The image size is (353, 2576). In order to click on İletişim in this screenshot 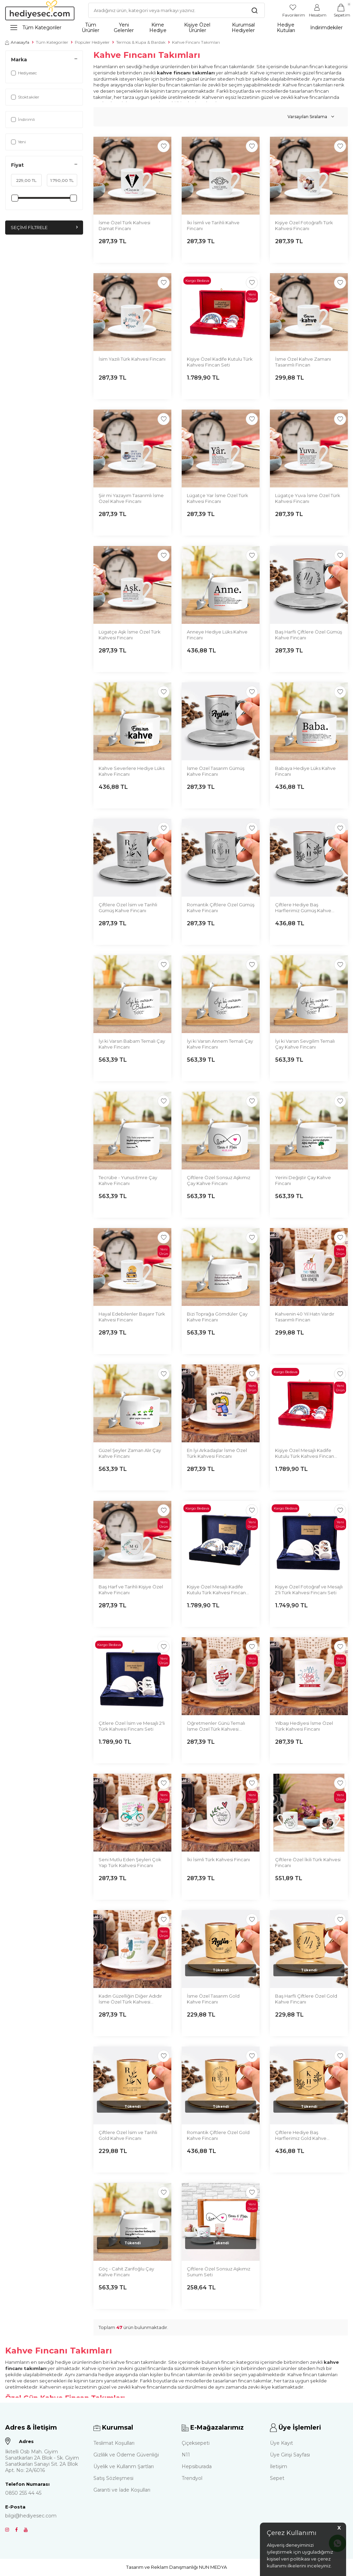, I will do `click(278, 2466)`.